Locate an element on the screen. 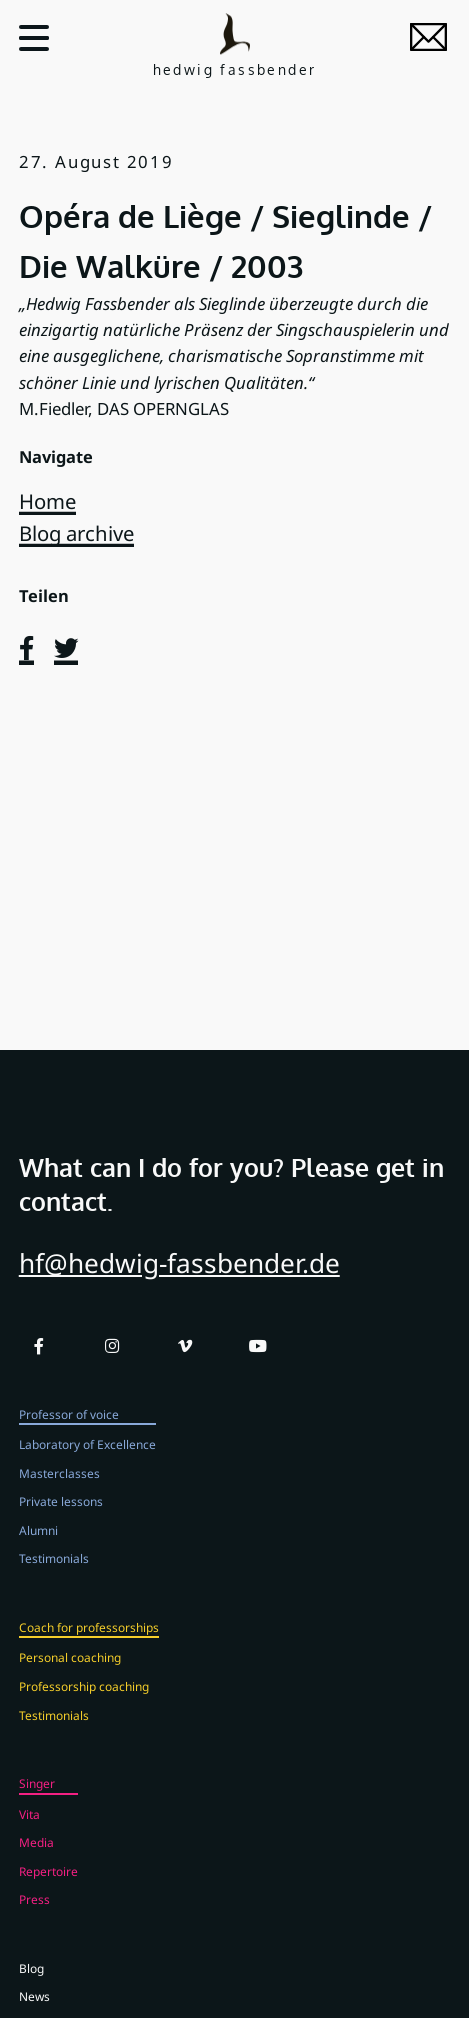 The width and height of the screenshot is (469, 2018). Singer is located at coordinates (37, 1798).